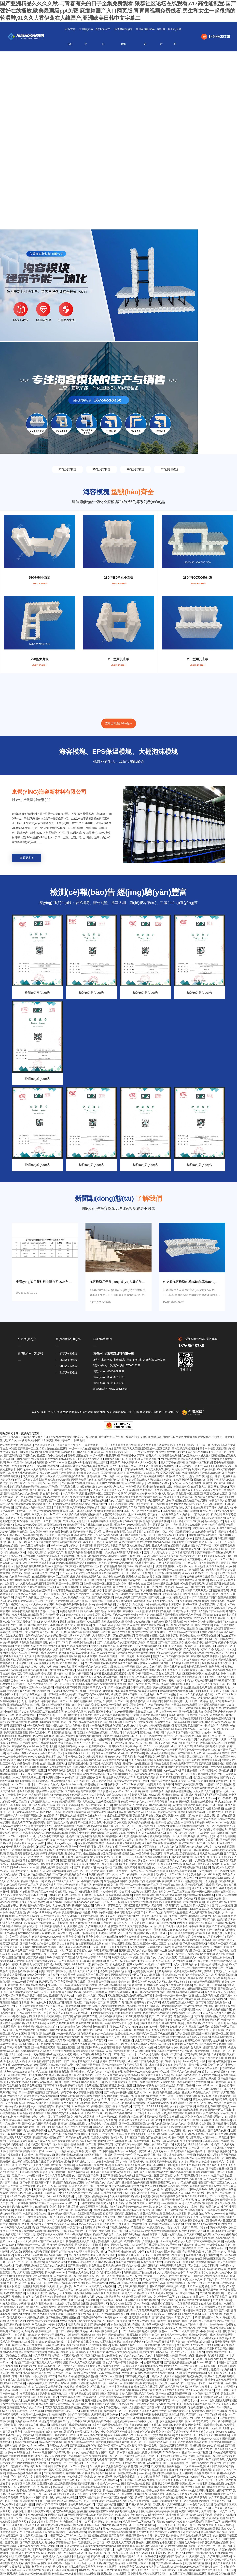 This screenshot has height=2576, width=237. I want to click on 国产精品成人免费视频网站, so click(199, 1652).